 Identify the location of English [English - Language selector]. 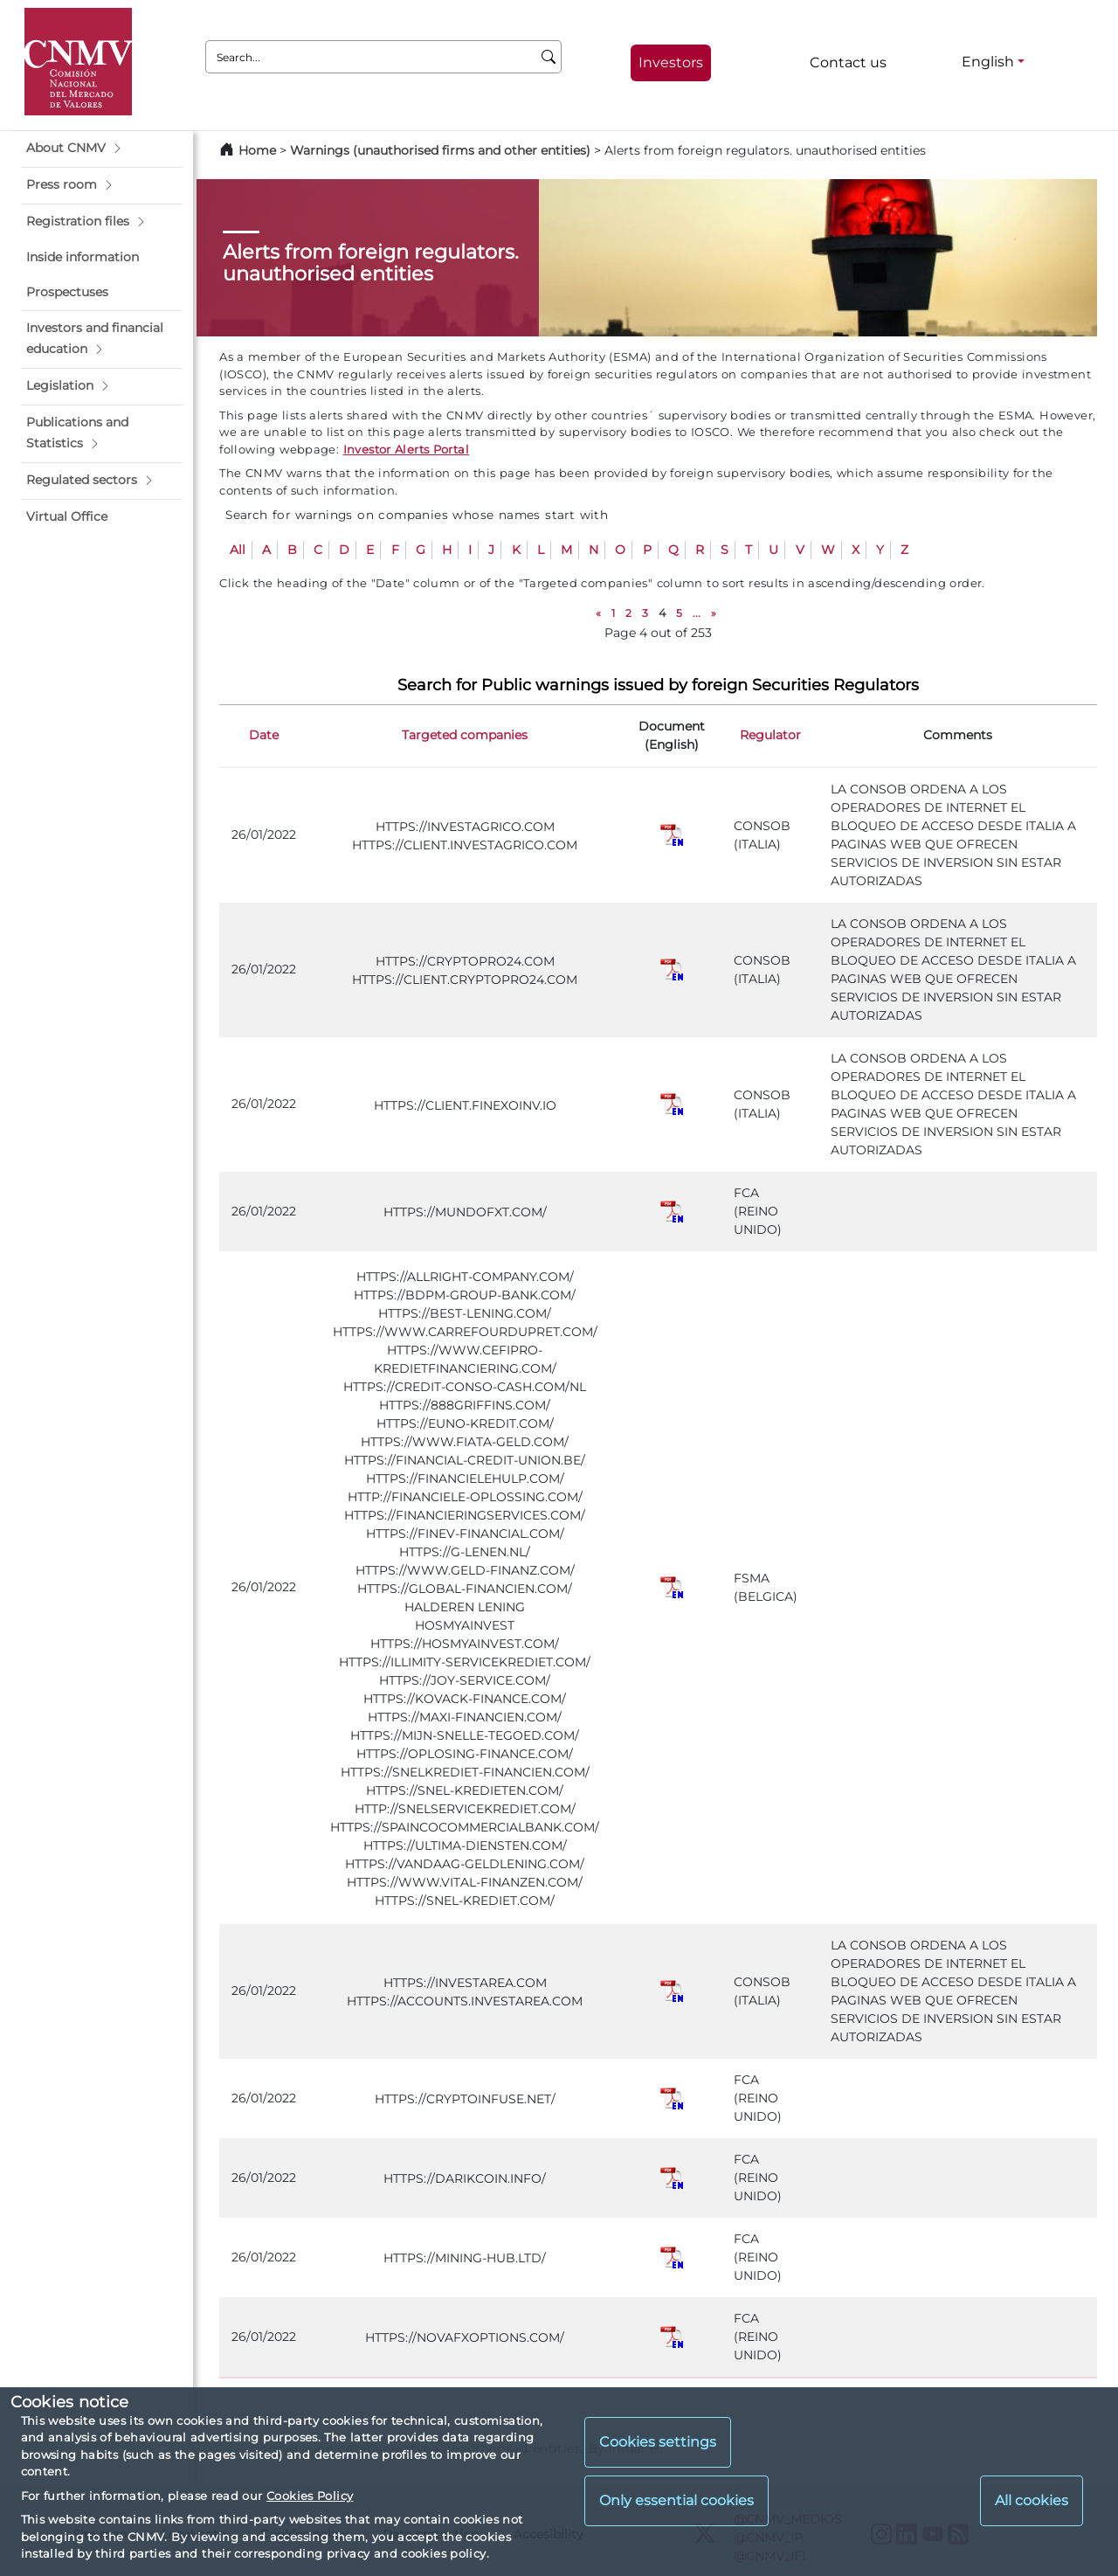
(988, 61).